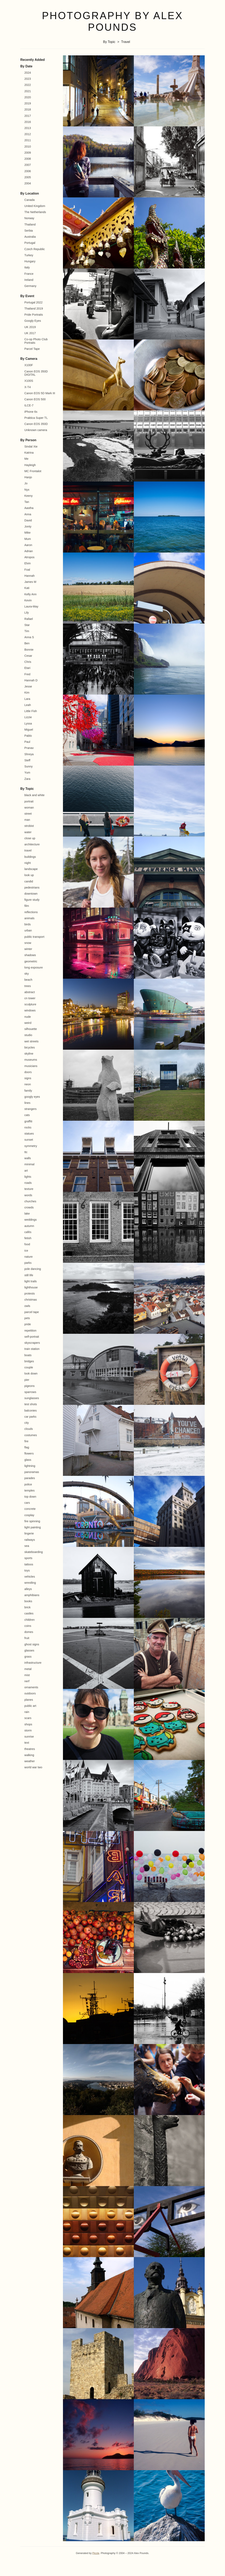 The image size is (225, 2576). I want to click on Bonnie, so click(29, 649).